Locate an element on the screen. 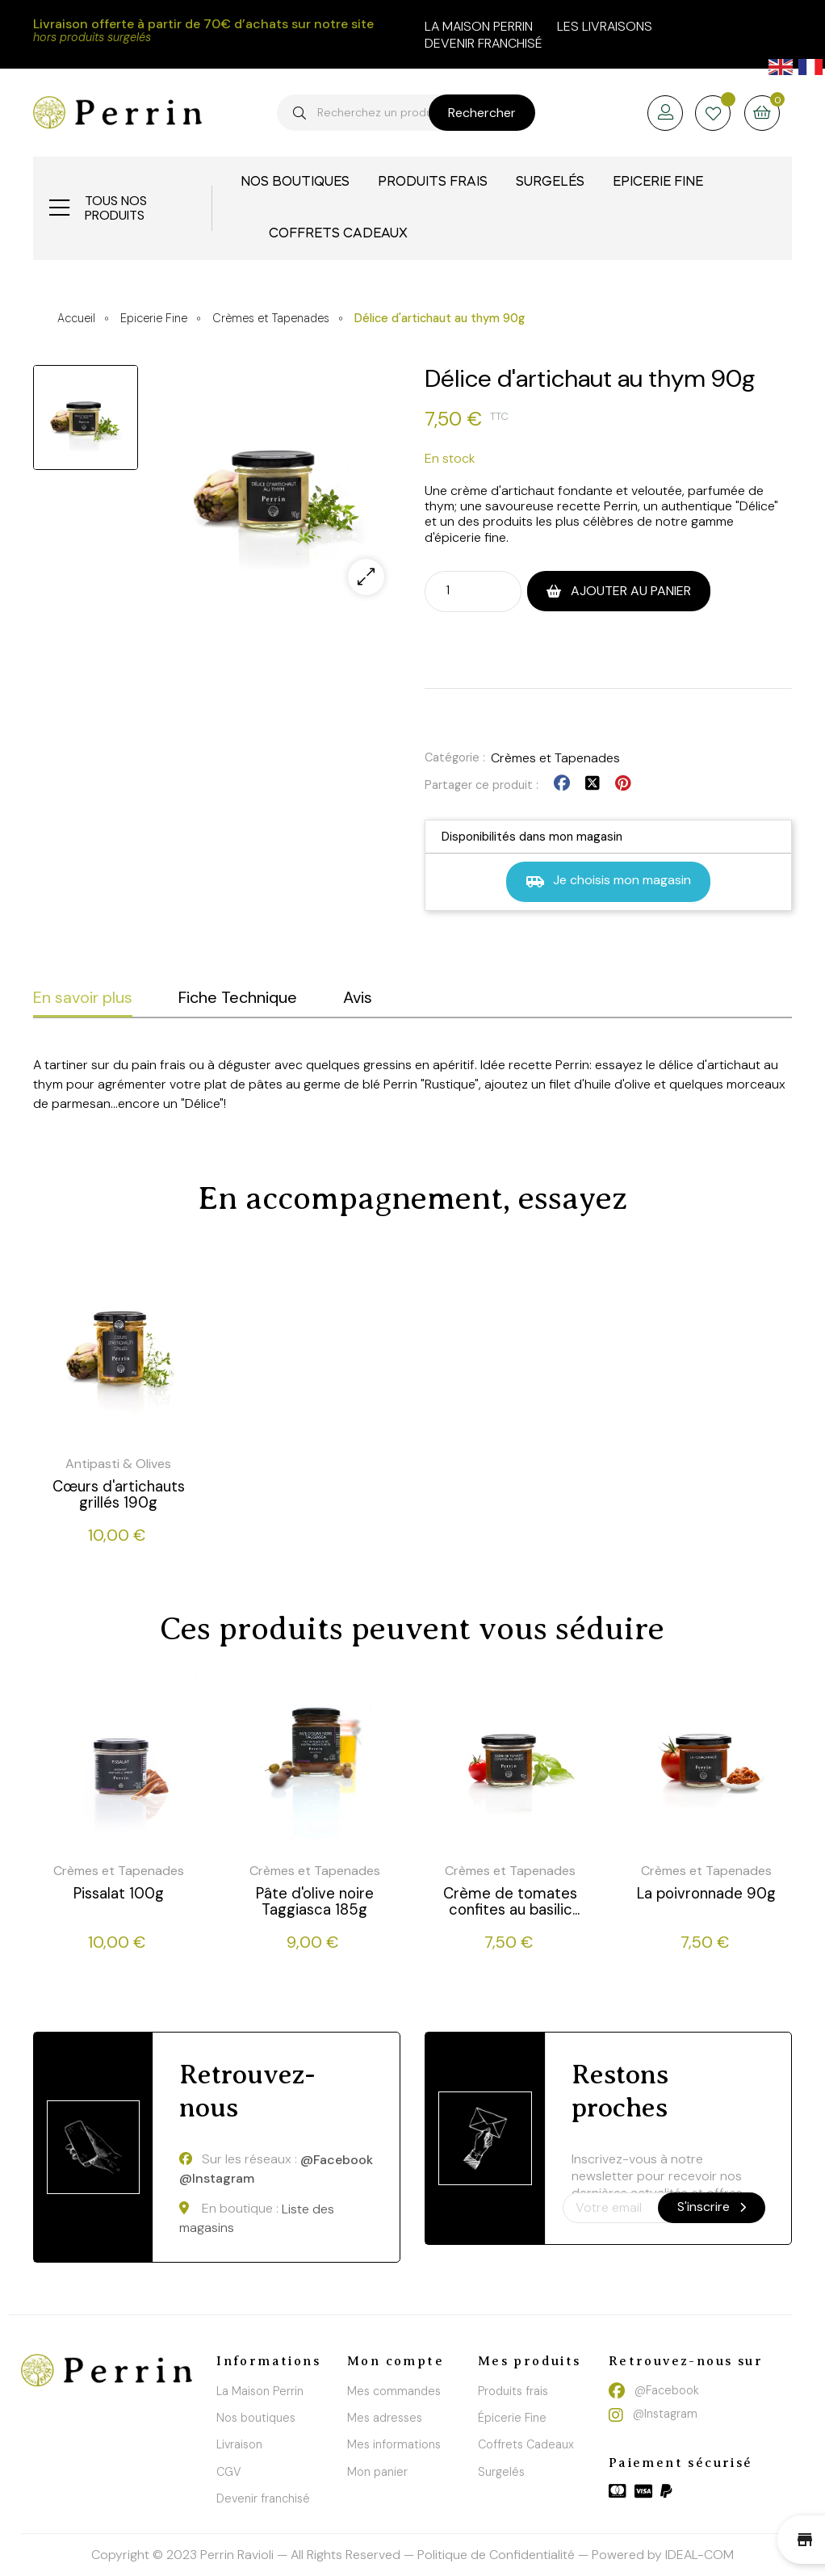 The image size is (825, 2576). Coffrets Cadeaux is located at coordinates (526, 2444).